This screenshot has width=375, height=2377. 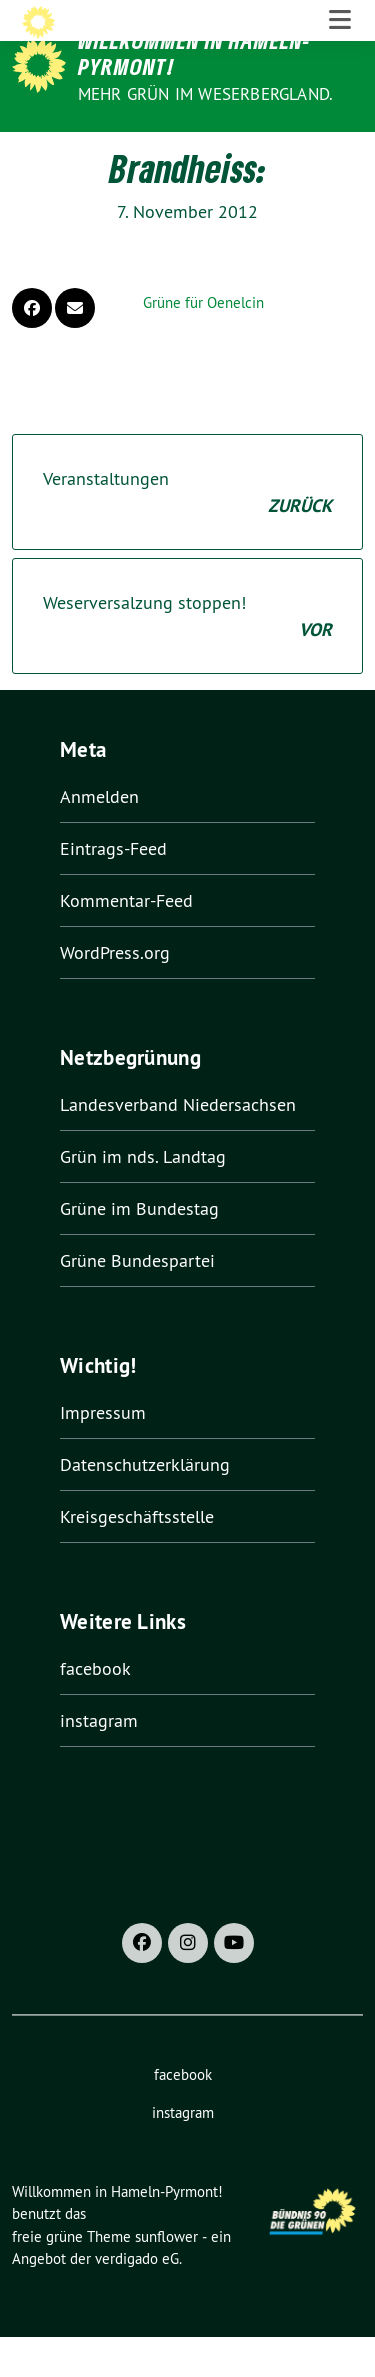 What do you see at coordinates (143, 1197) in the screenshot?
I see `Grün im nds. Landtag` at bounding box center [143, 1197].